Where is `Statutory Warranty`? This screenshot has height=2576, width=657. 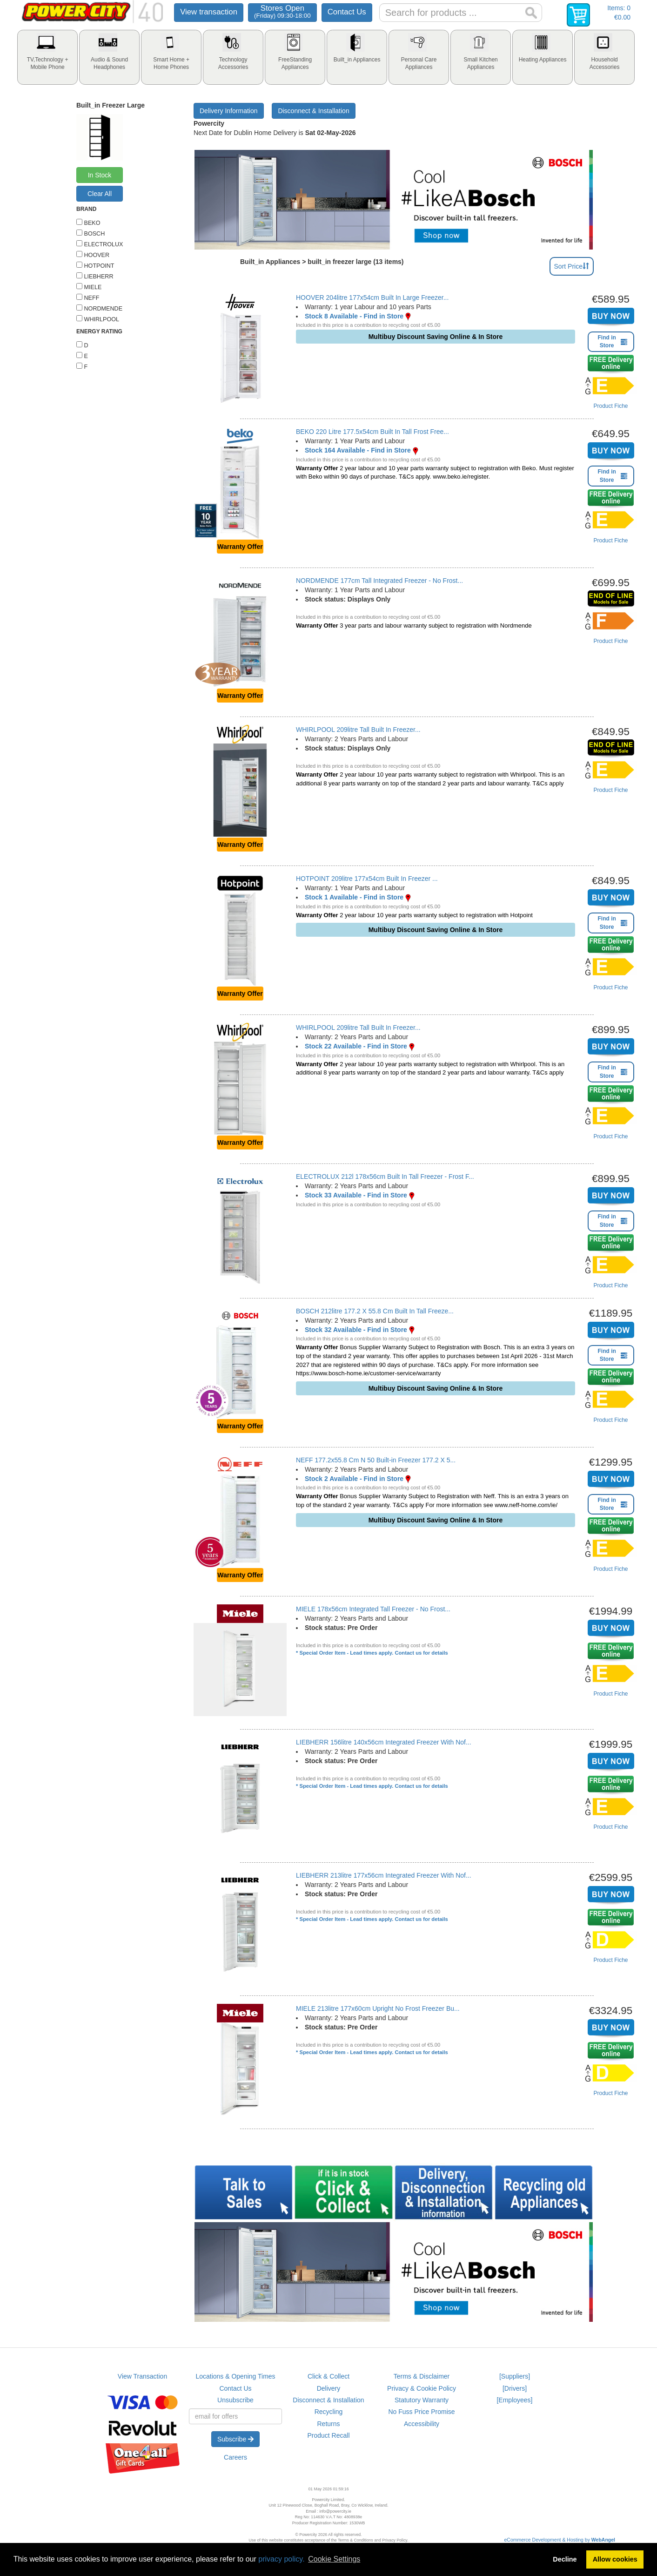 Statutory Warranty is located at coordinates (422, 2400).